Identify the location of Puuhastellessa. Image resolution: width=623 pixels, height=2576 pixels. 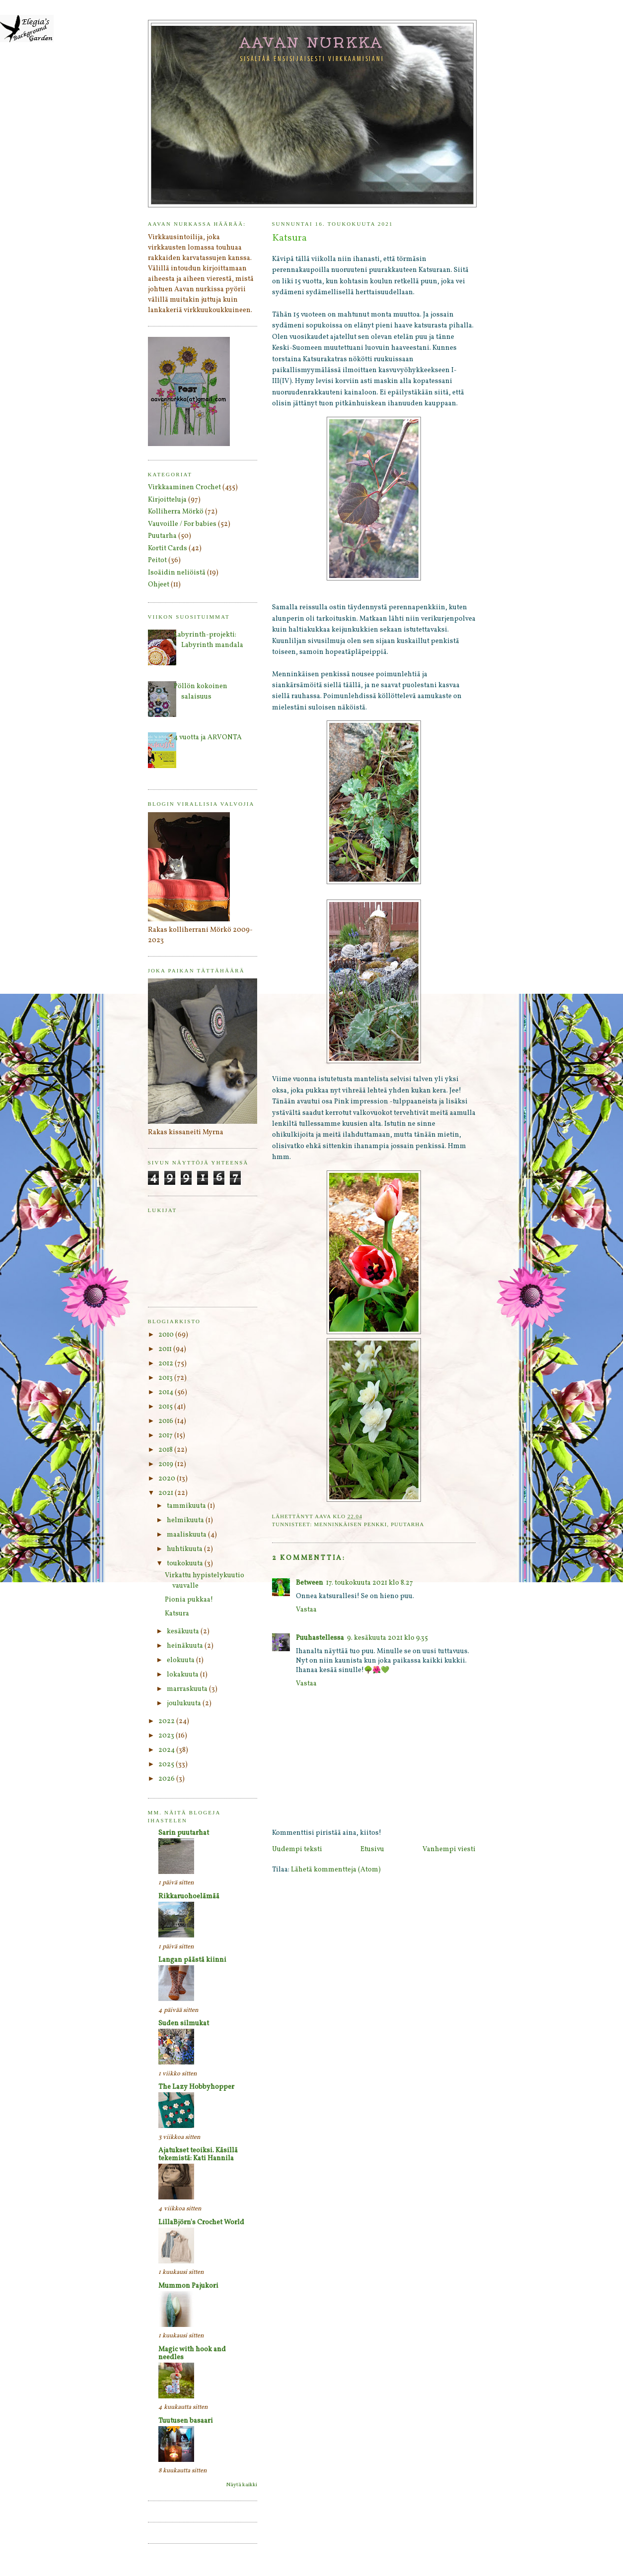
(320, 1638).